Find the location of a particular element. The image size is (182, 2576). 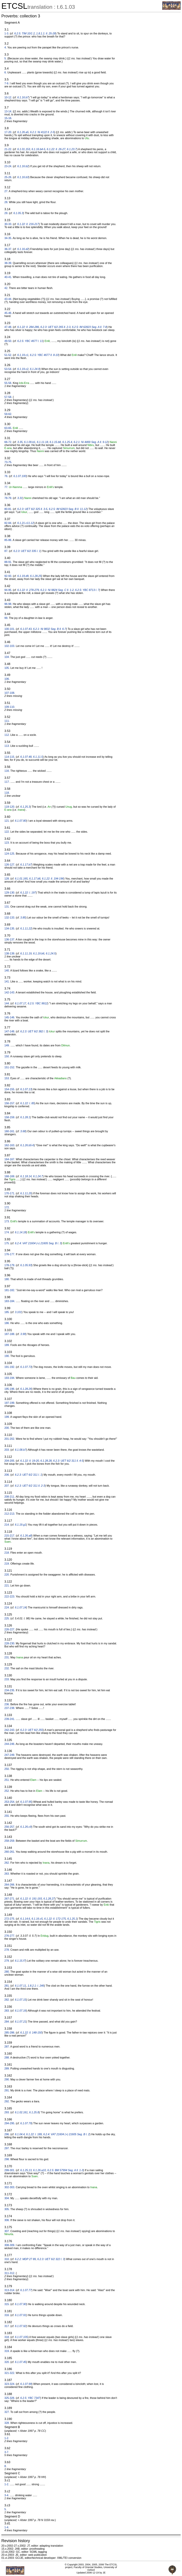

47-48. is located at coordinates (8, 327).